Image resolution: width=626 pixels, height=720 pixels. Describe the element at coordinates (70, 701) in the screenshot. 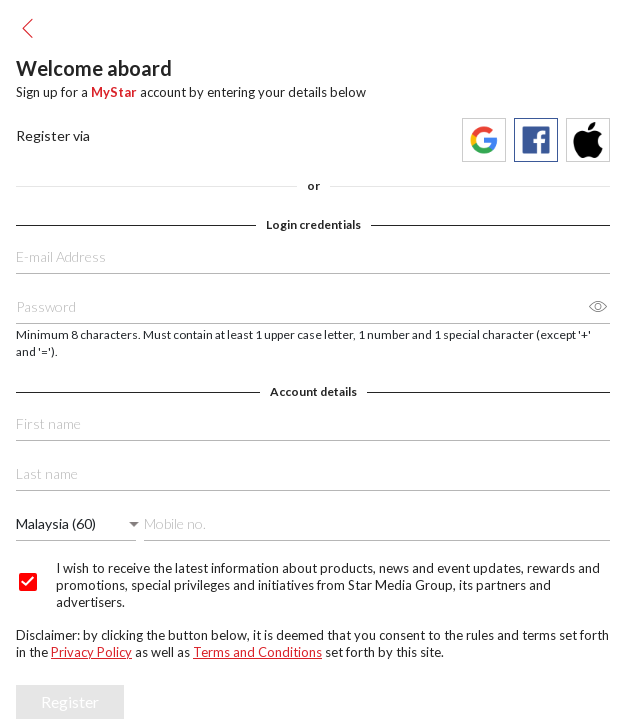

I see `Register` at that location.